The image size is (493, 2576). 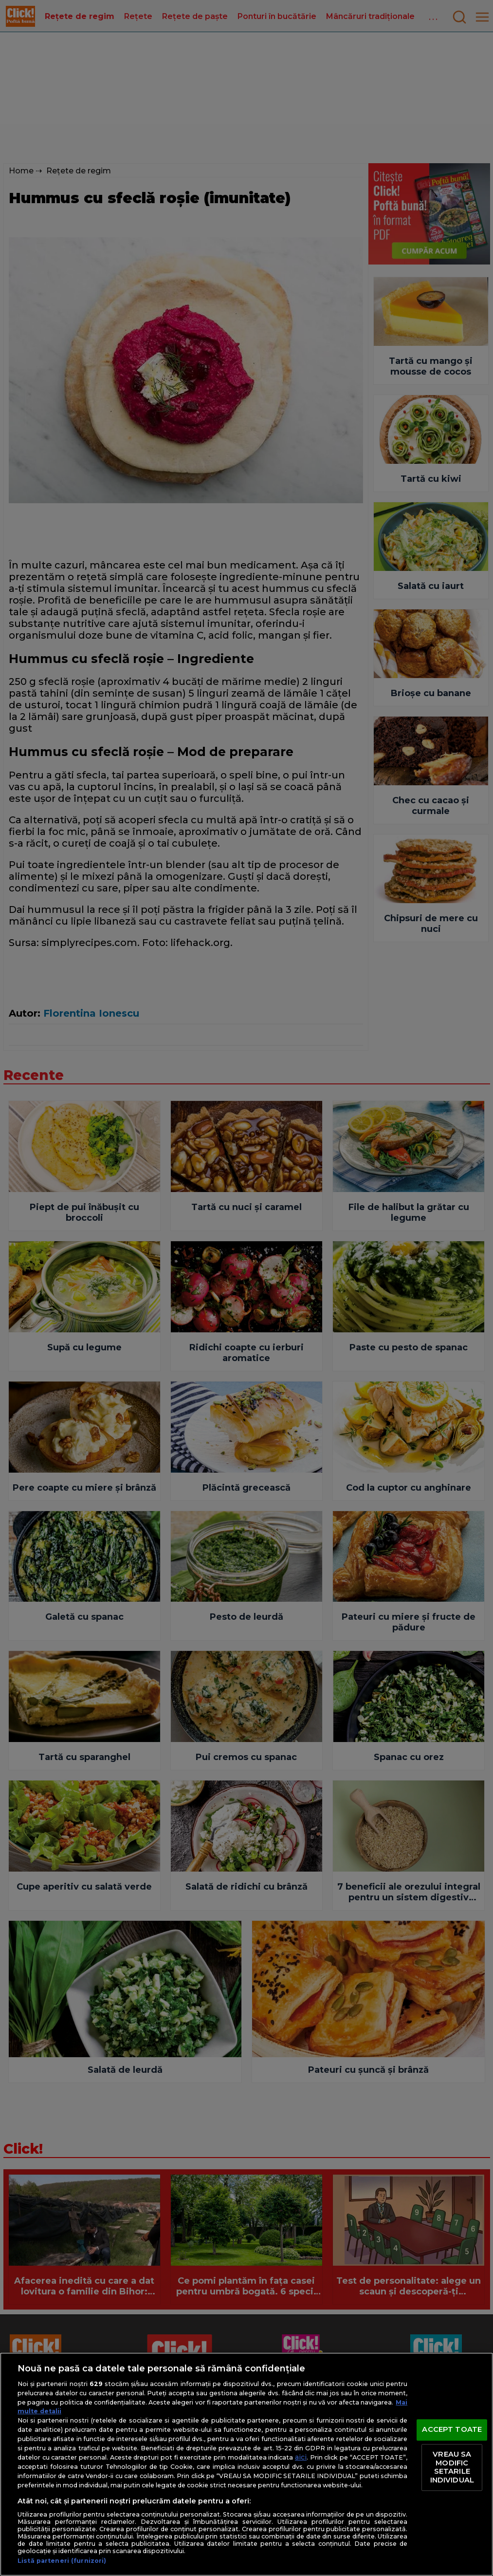 I want to click on [region], so click(x=246, y=2464).